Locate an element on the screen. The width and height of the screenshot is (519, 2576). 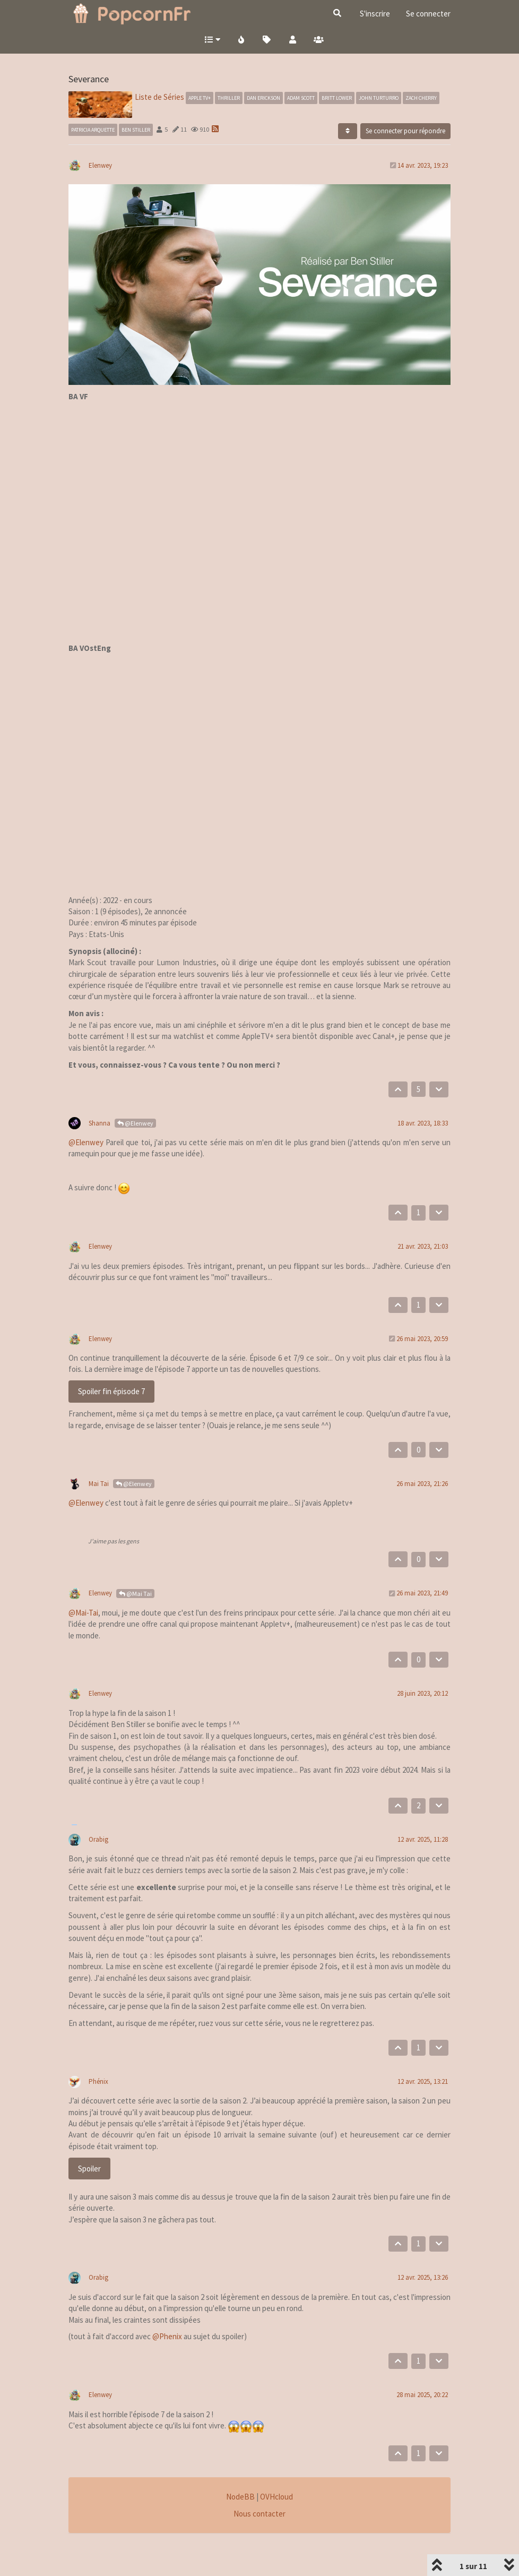
Phénix is located at coordinates (98, 2081).